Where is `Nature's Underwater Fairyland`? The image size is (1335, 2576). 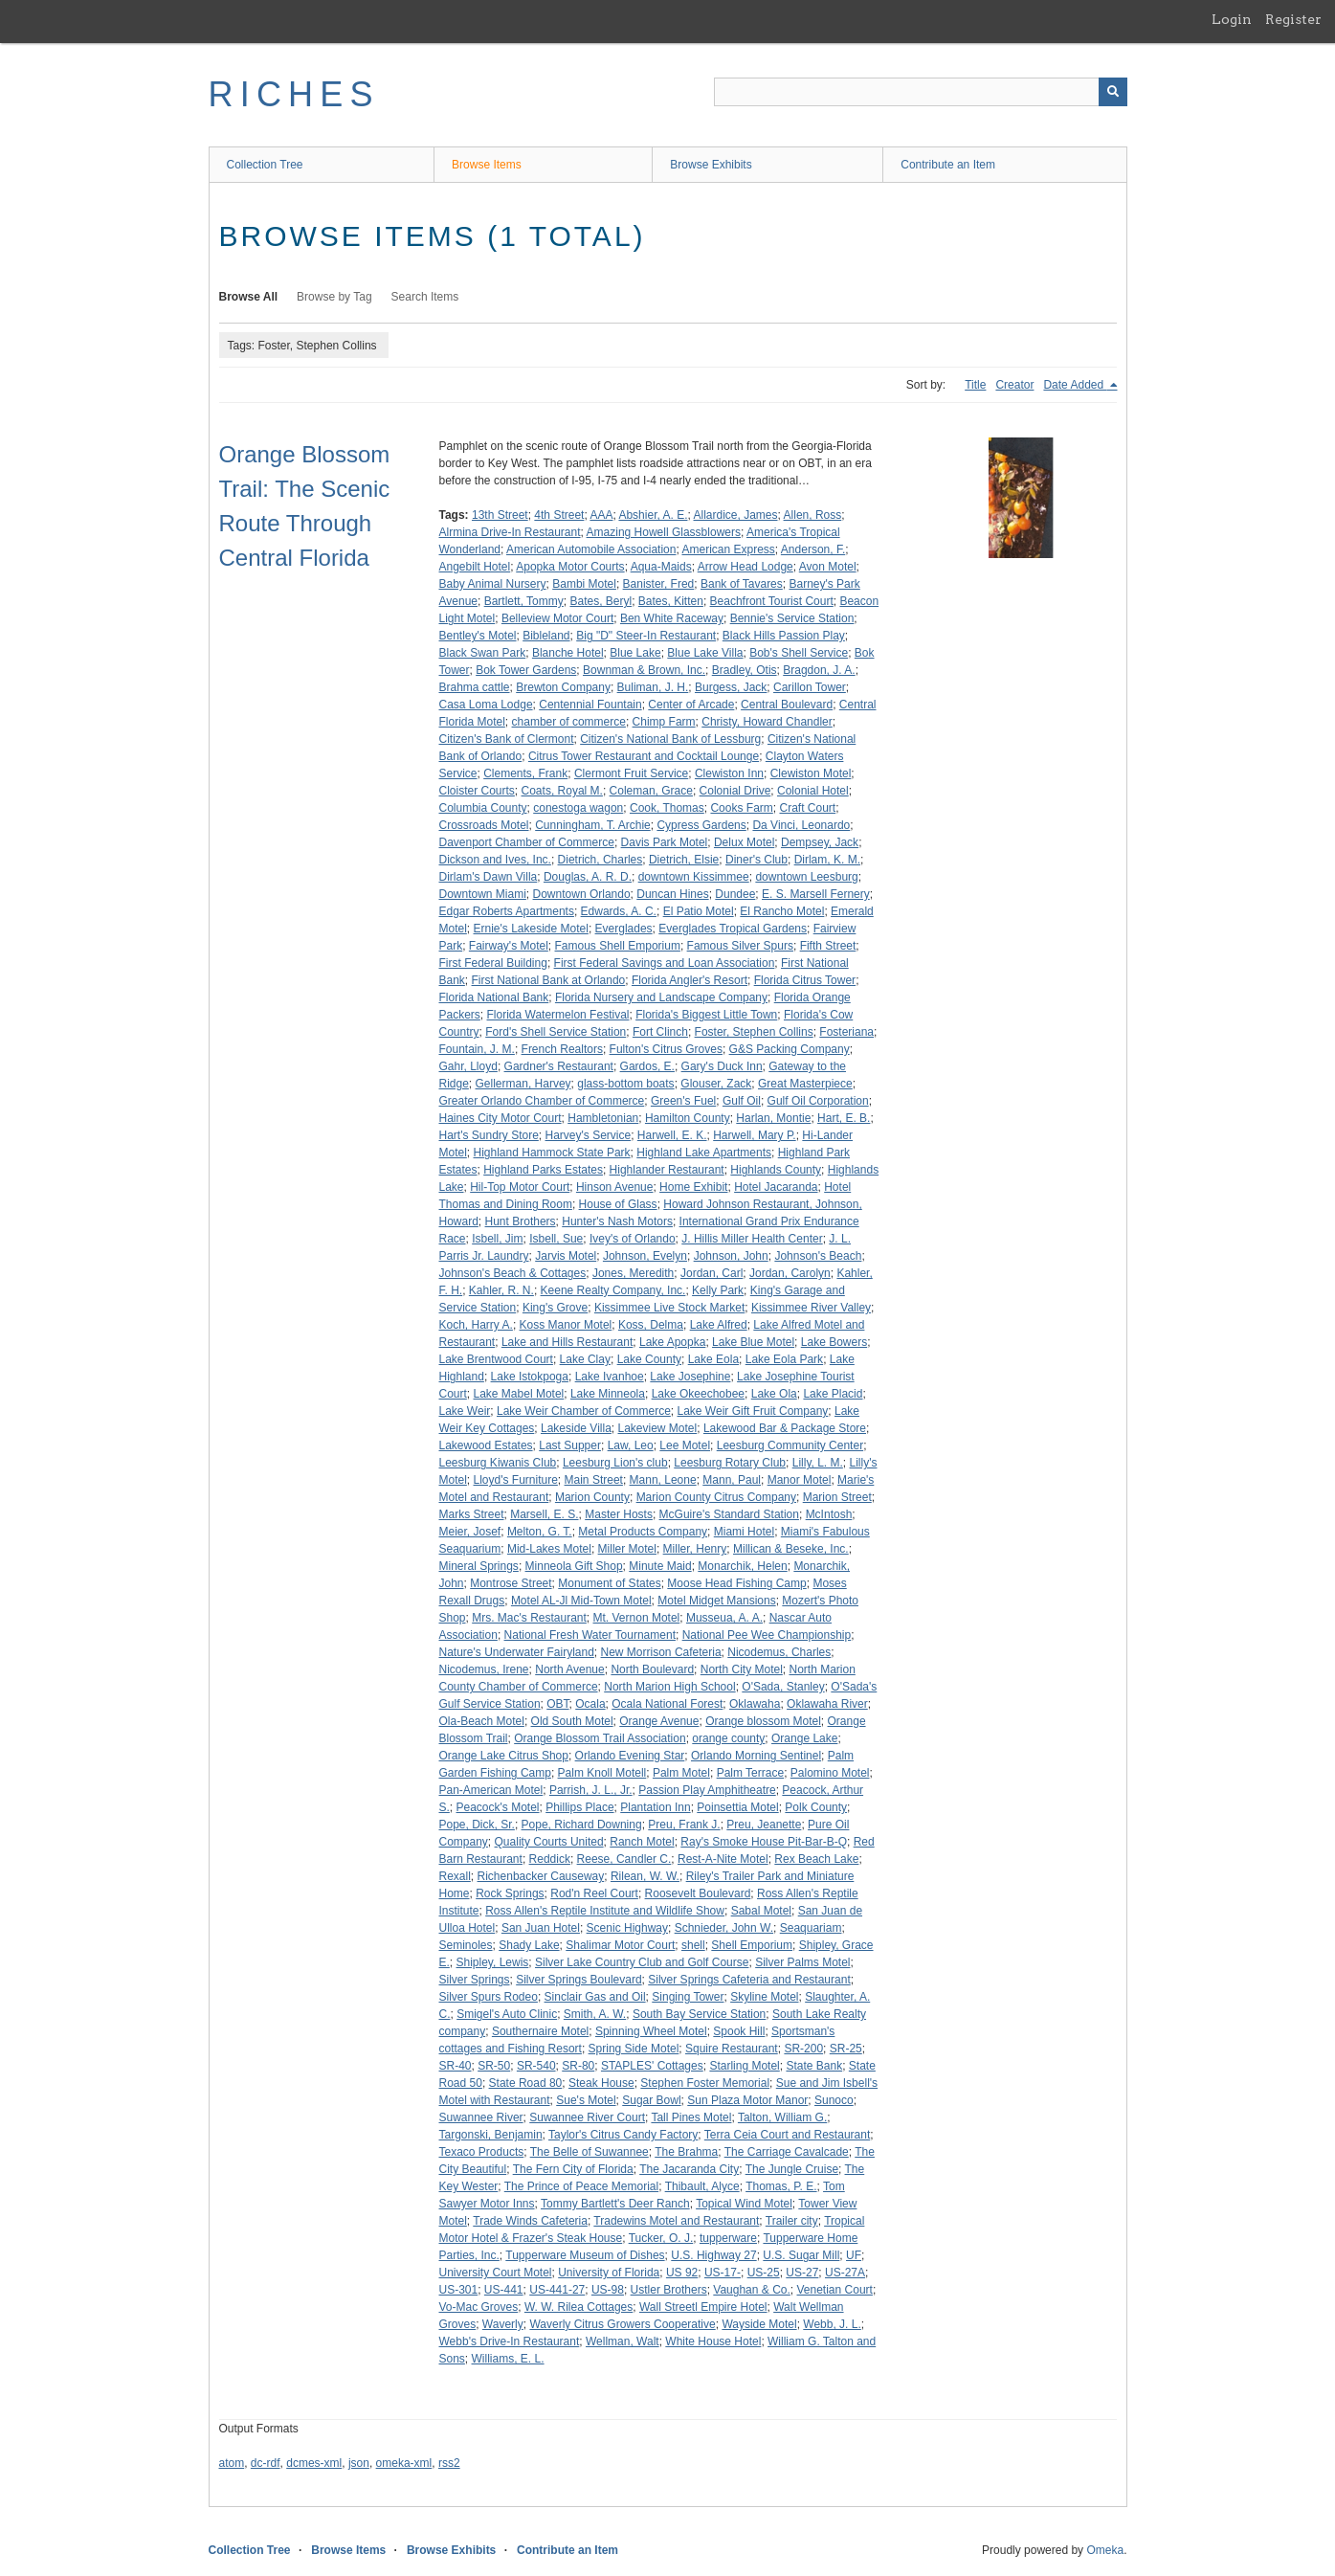 Nature's Underwater Fairyland is located at coordinates (516, 1652).